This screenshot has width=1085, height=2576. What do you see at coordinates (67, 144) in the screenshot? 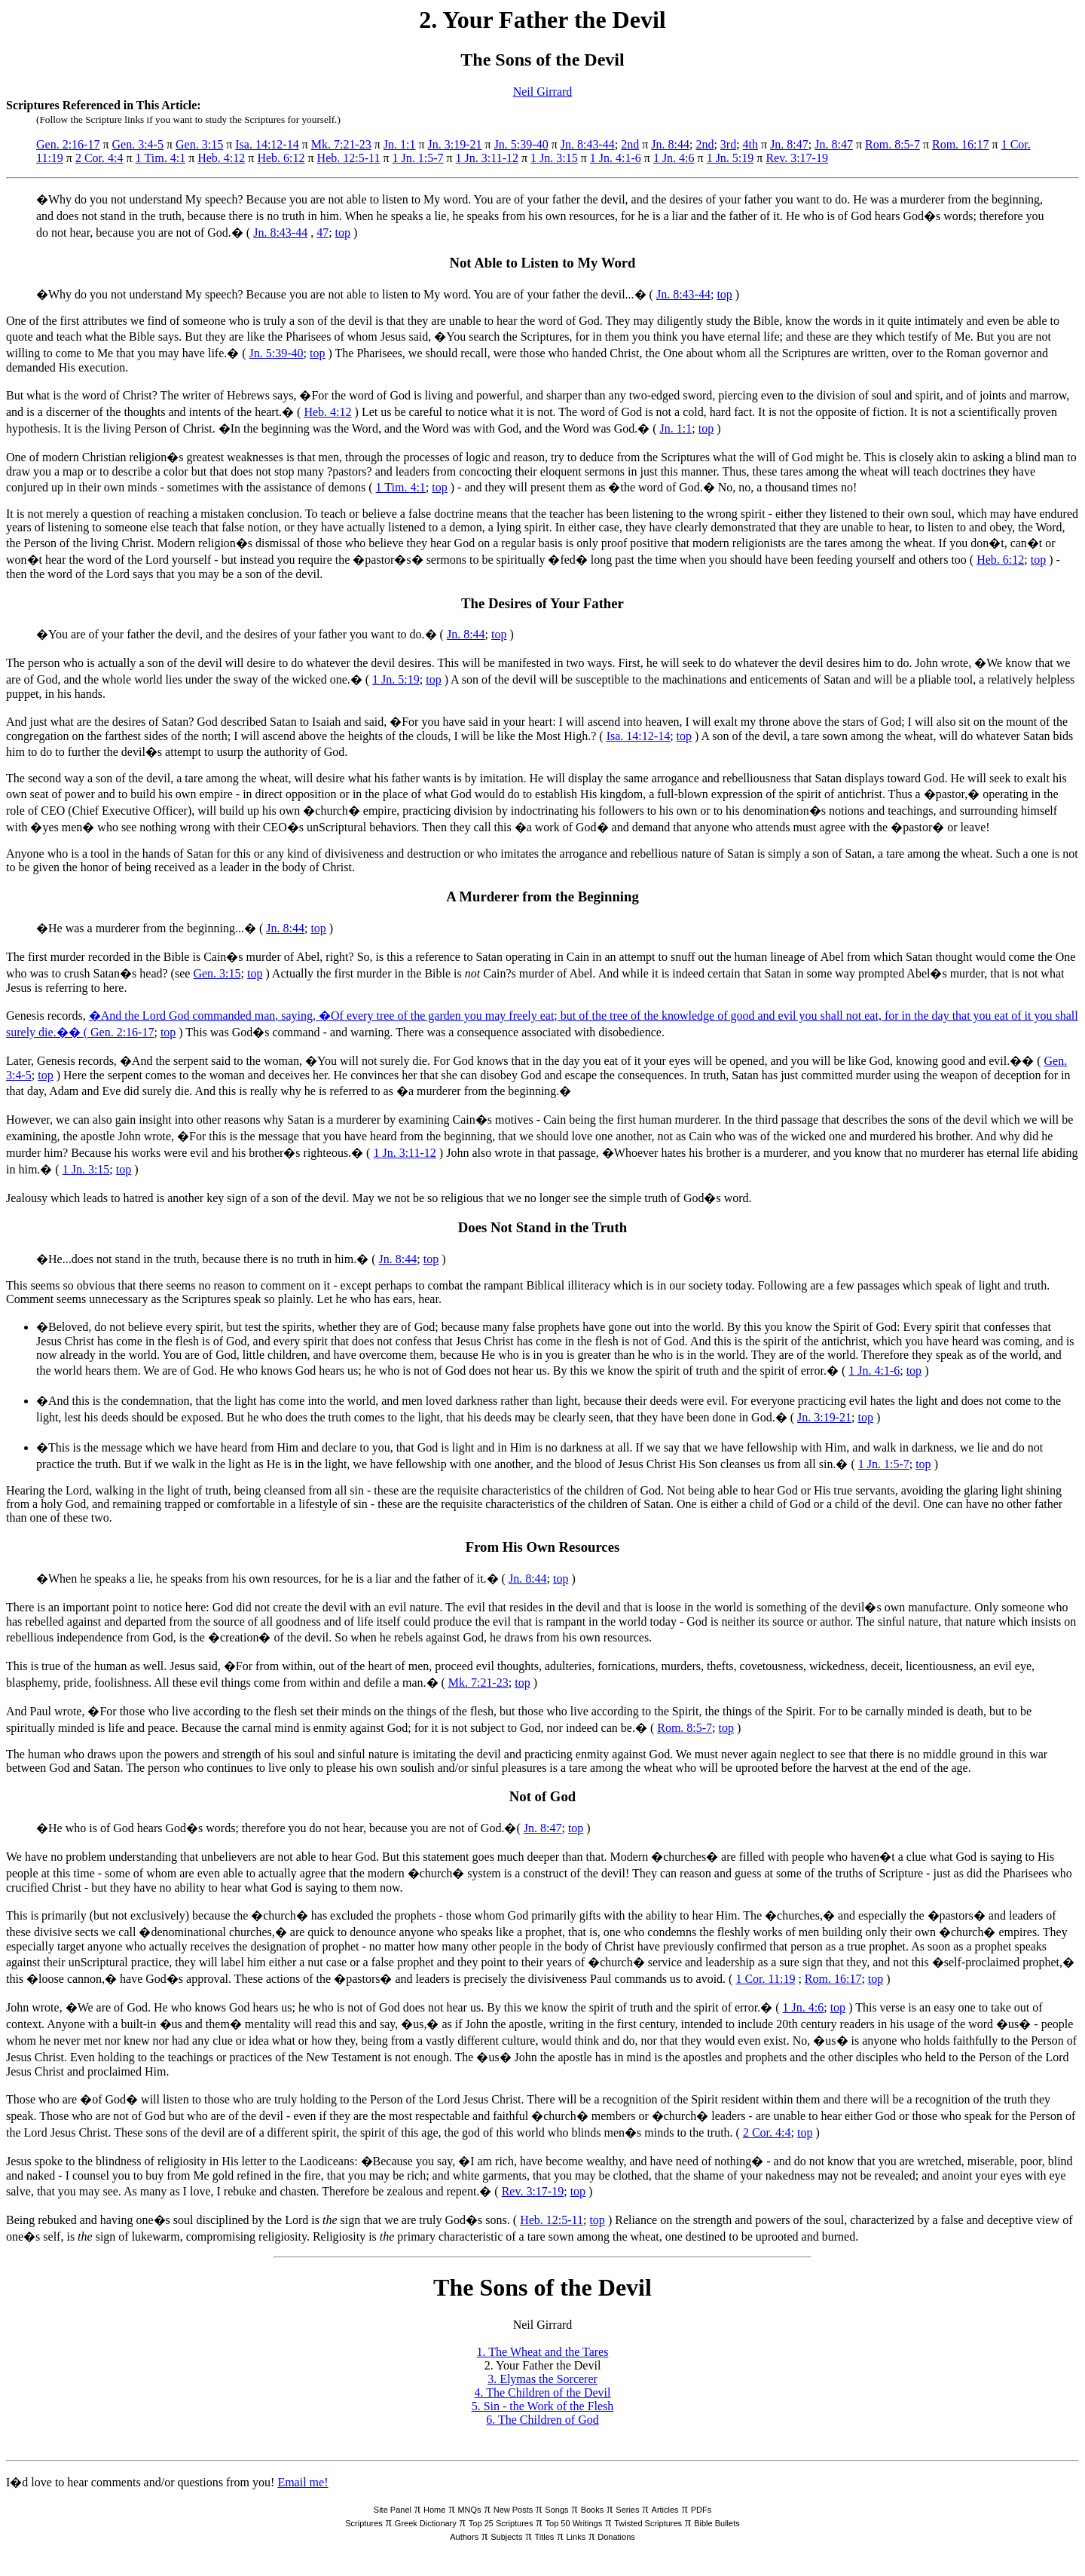
I see `Gen. 2:16-17` at bounding box center [67, 144].